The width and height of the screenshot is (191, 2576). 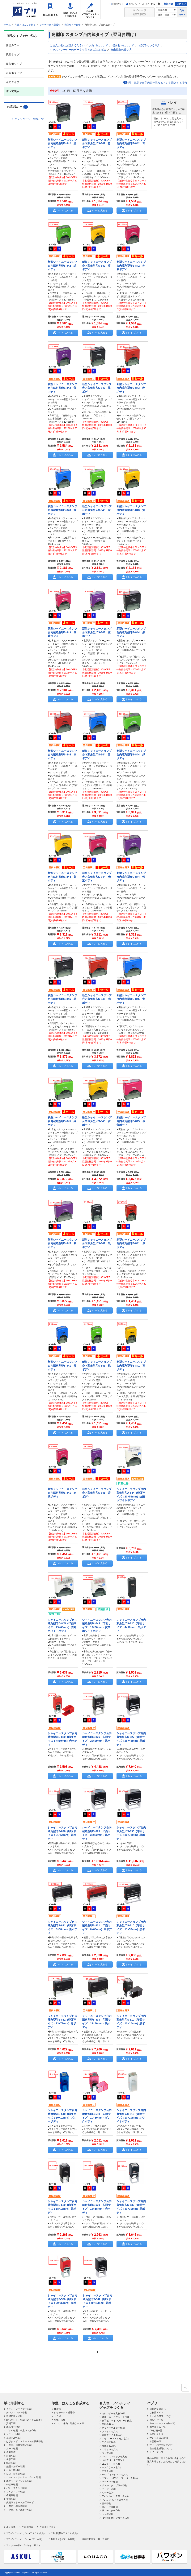 What do you see at coordinates (109, 2489) in the screenshot?
I see `クージー印刷` at bounding box center [109, 2489].